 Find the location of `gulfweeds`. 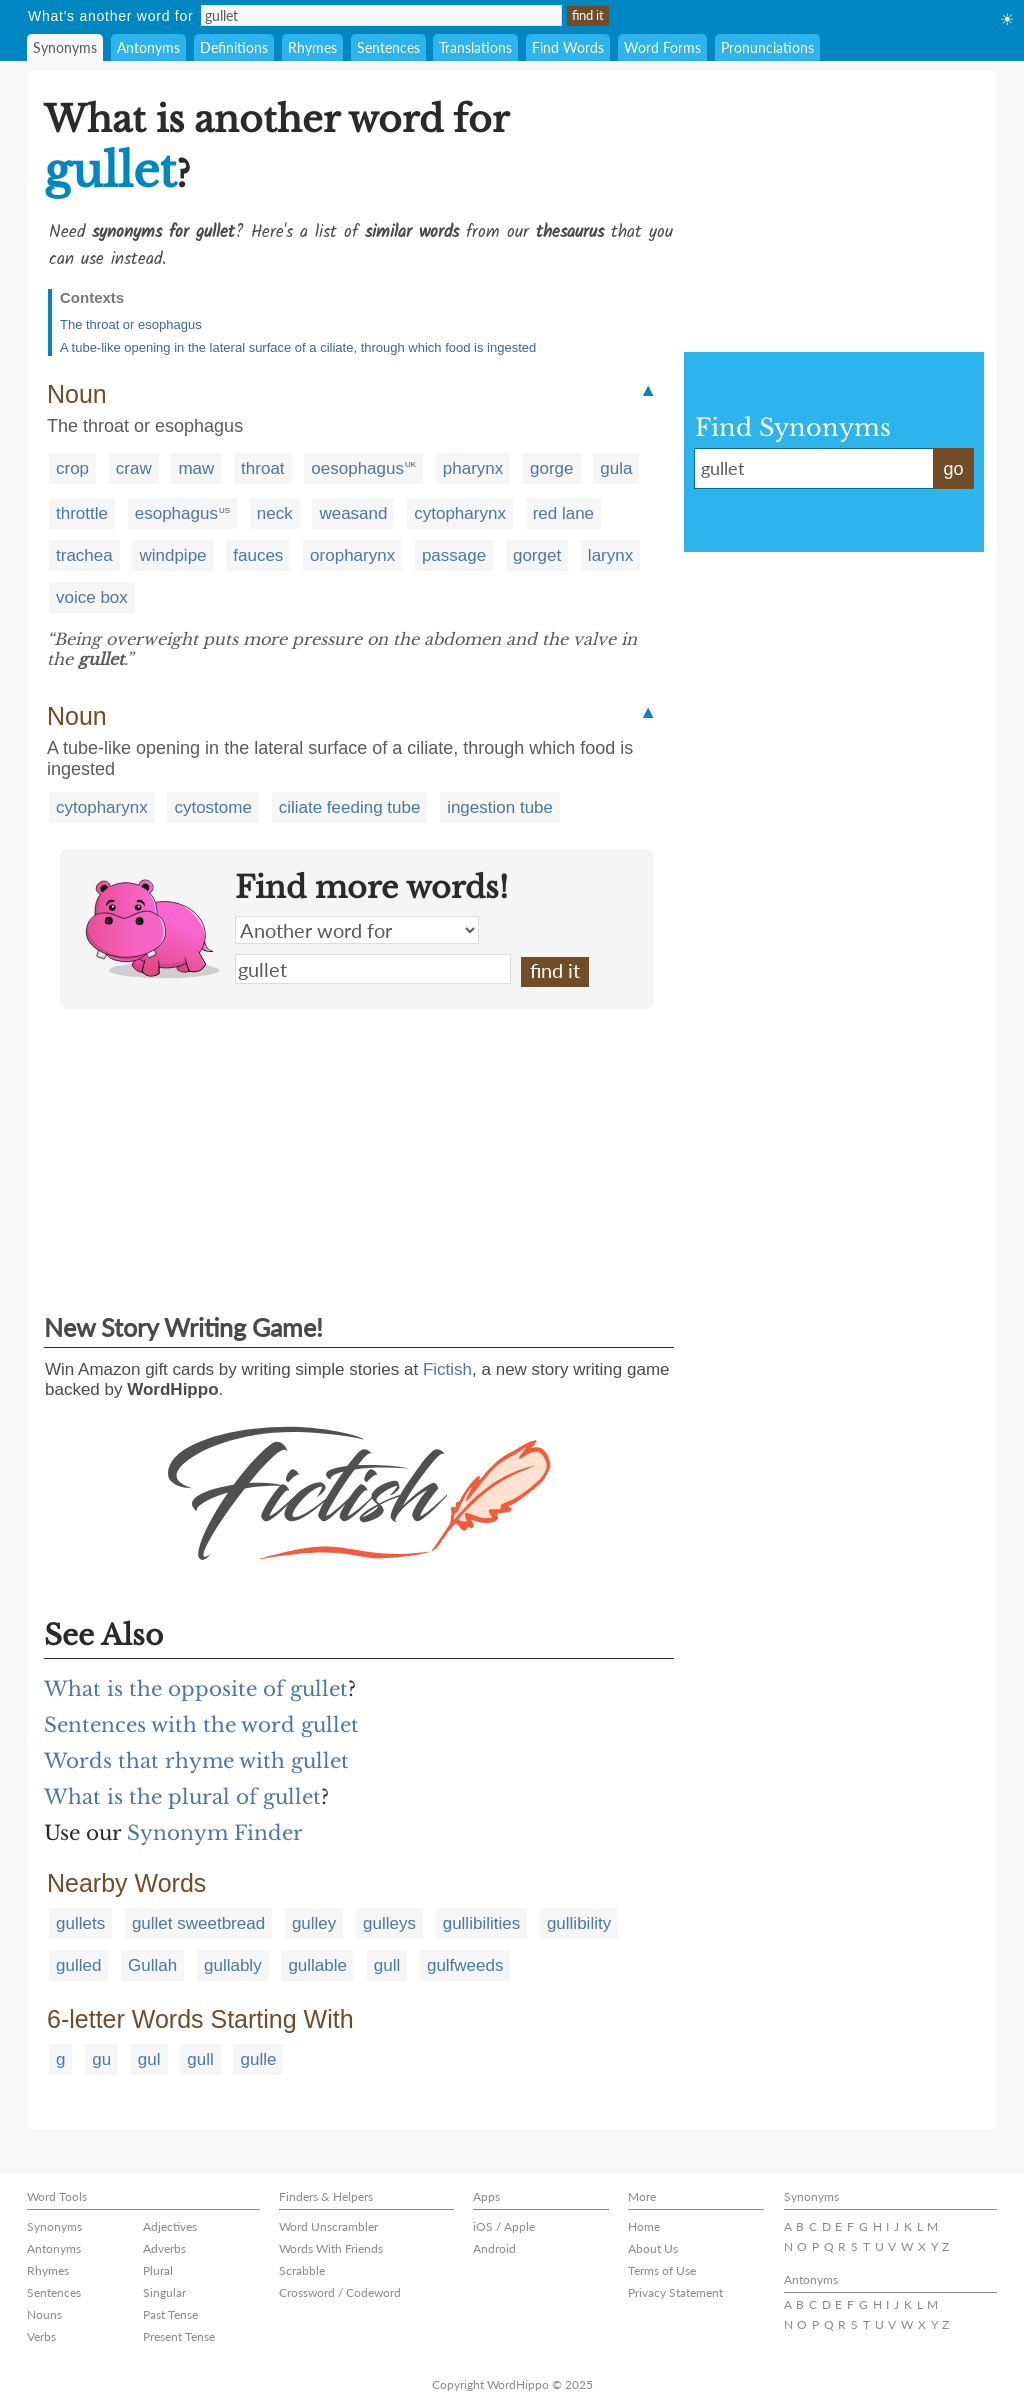

gulfweeds is located at coordinates (465, 1965).